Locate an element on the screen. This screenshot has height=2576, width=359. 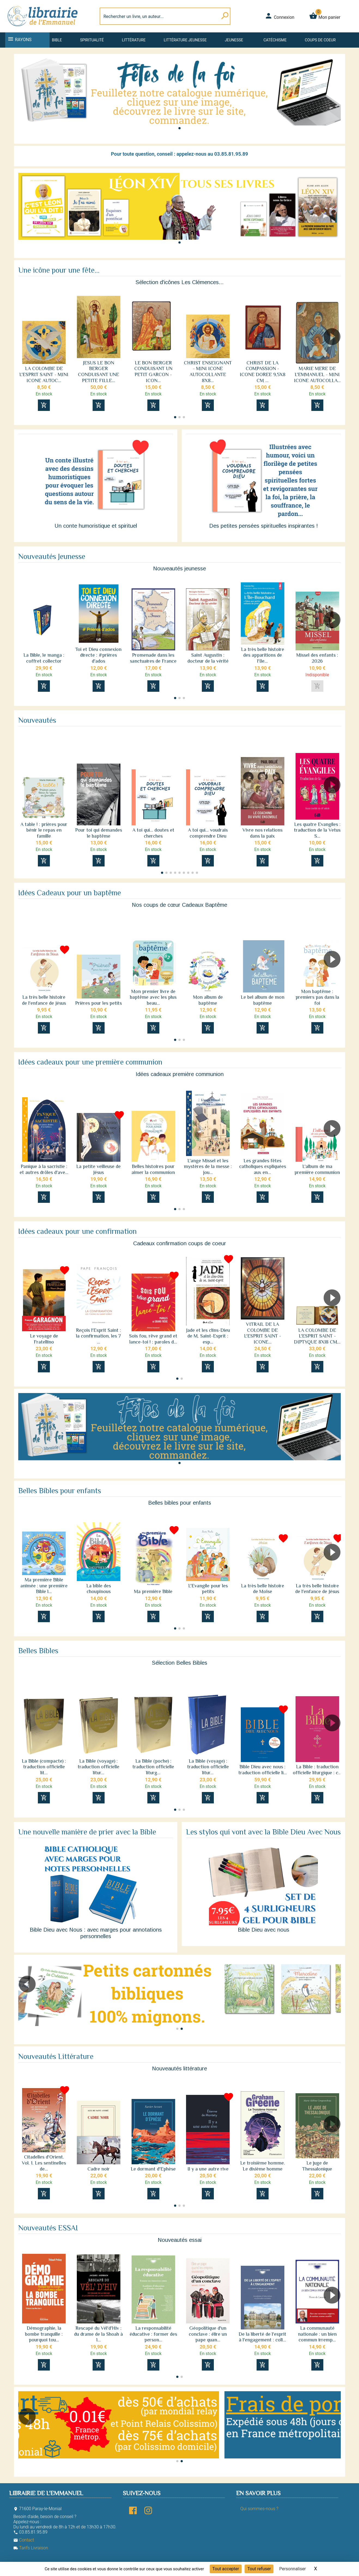
Catéchisme is located at coordinates (275, 40).